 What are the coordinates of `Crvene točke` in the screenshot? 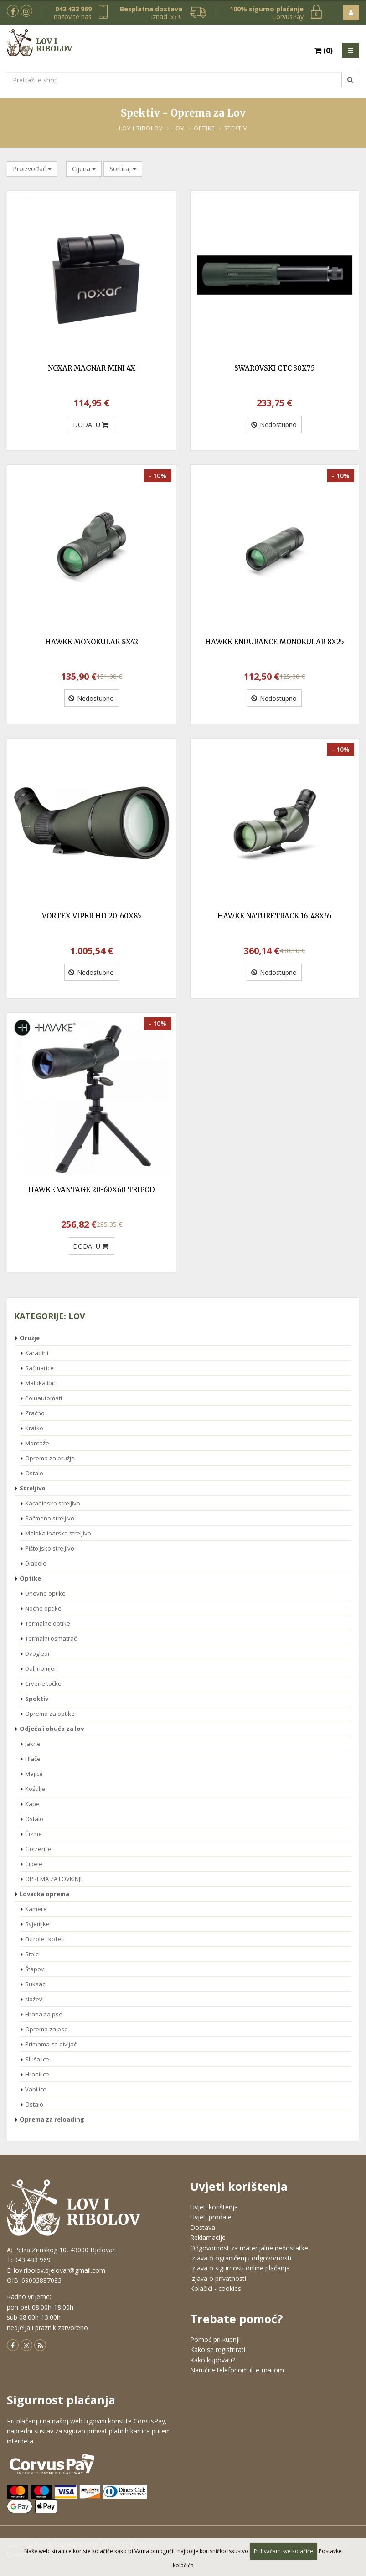 It's located at (43, 1683).